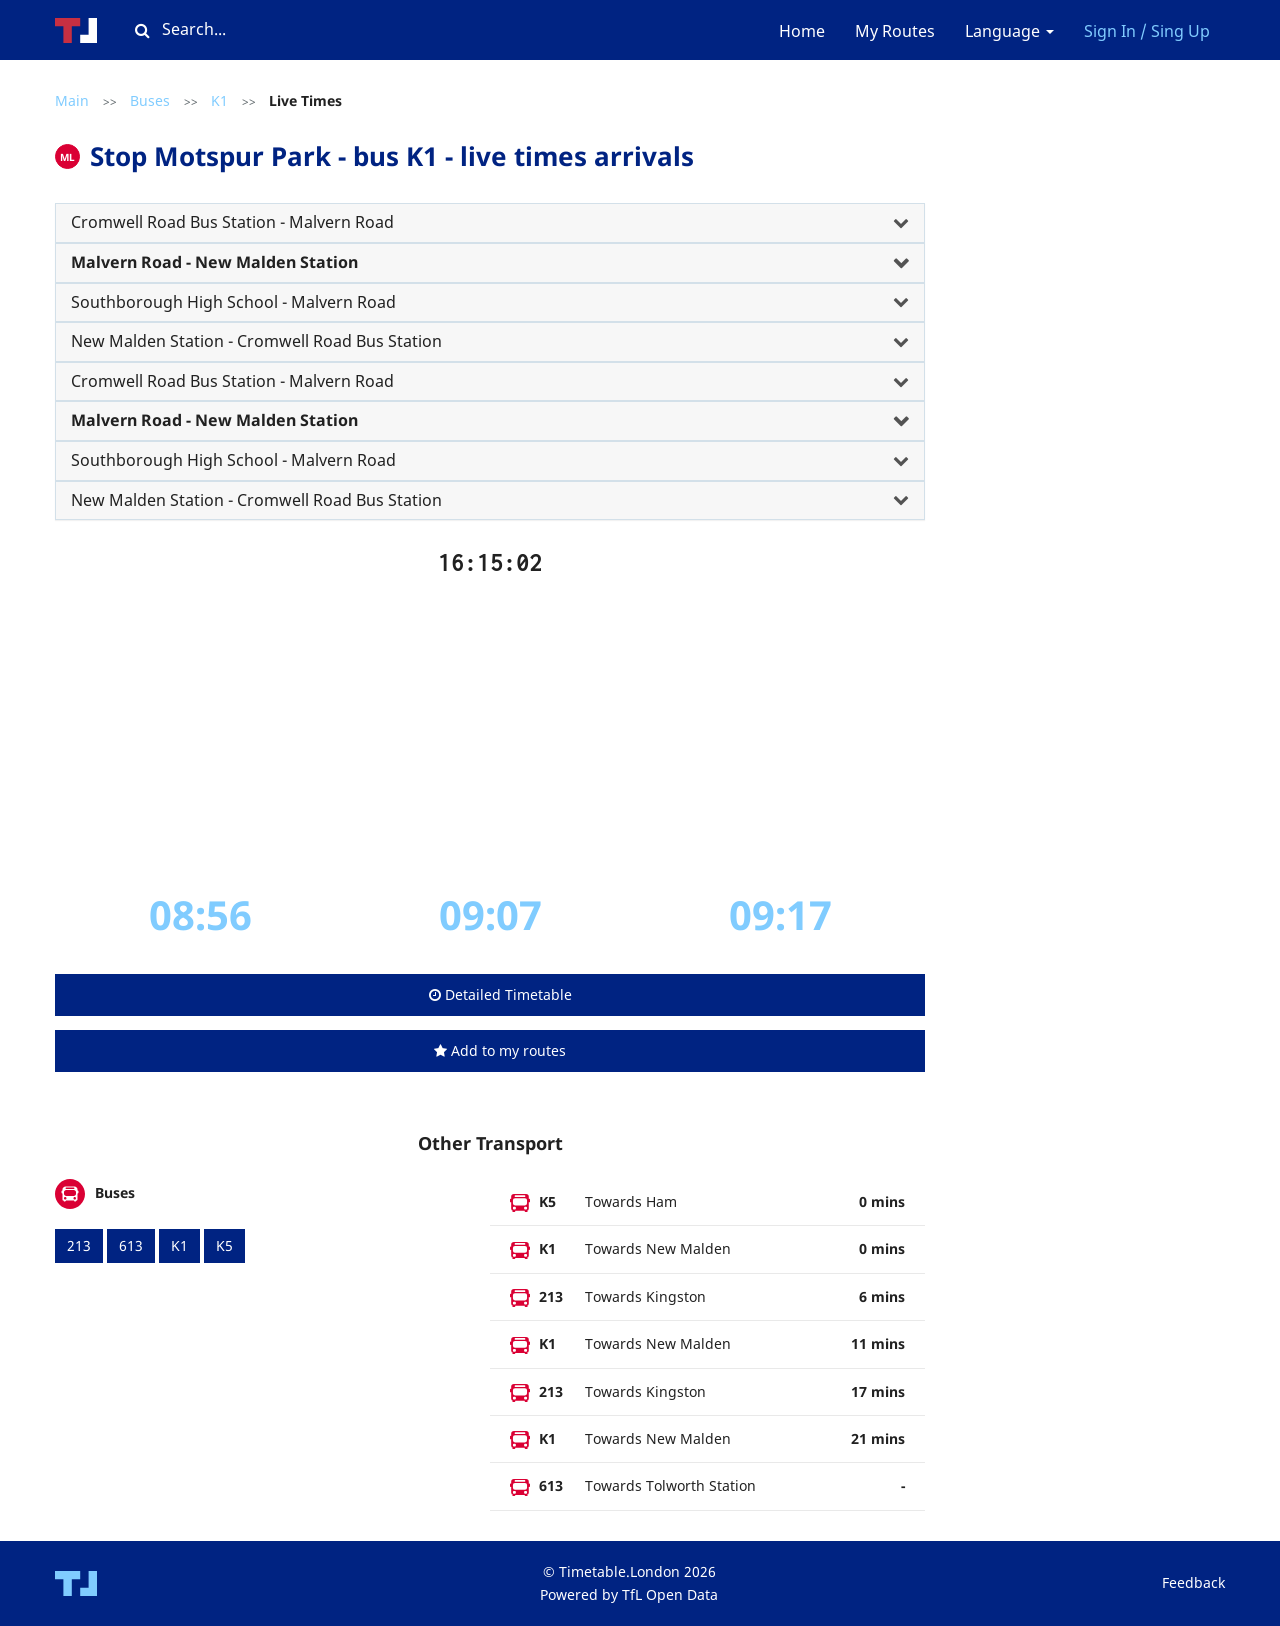 The image size is (1280, 1626). What do you see at coordinates (232, 222) in the screenshot?
I see `Cromwell Road Bus Station - Malvern Road [button]` at bounding box center [232, 222].